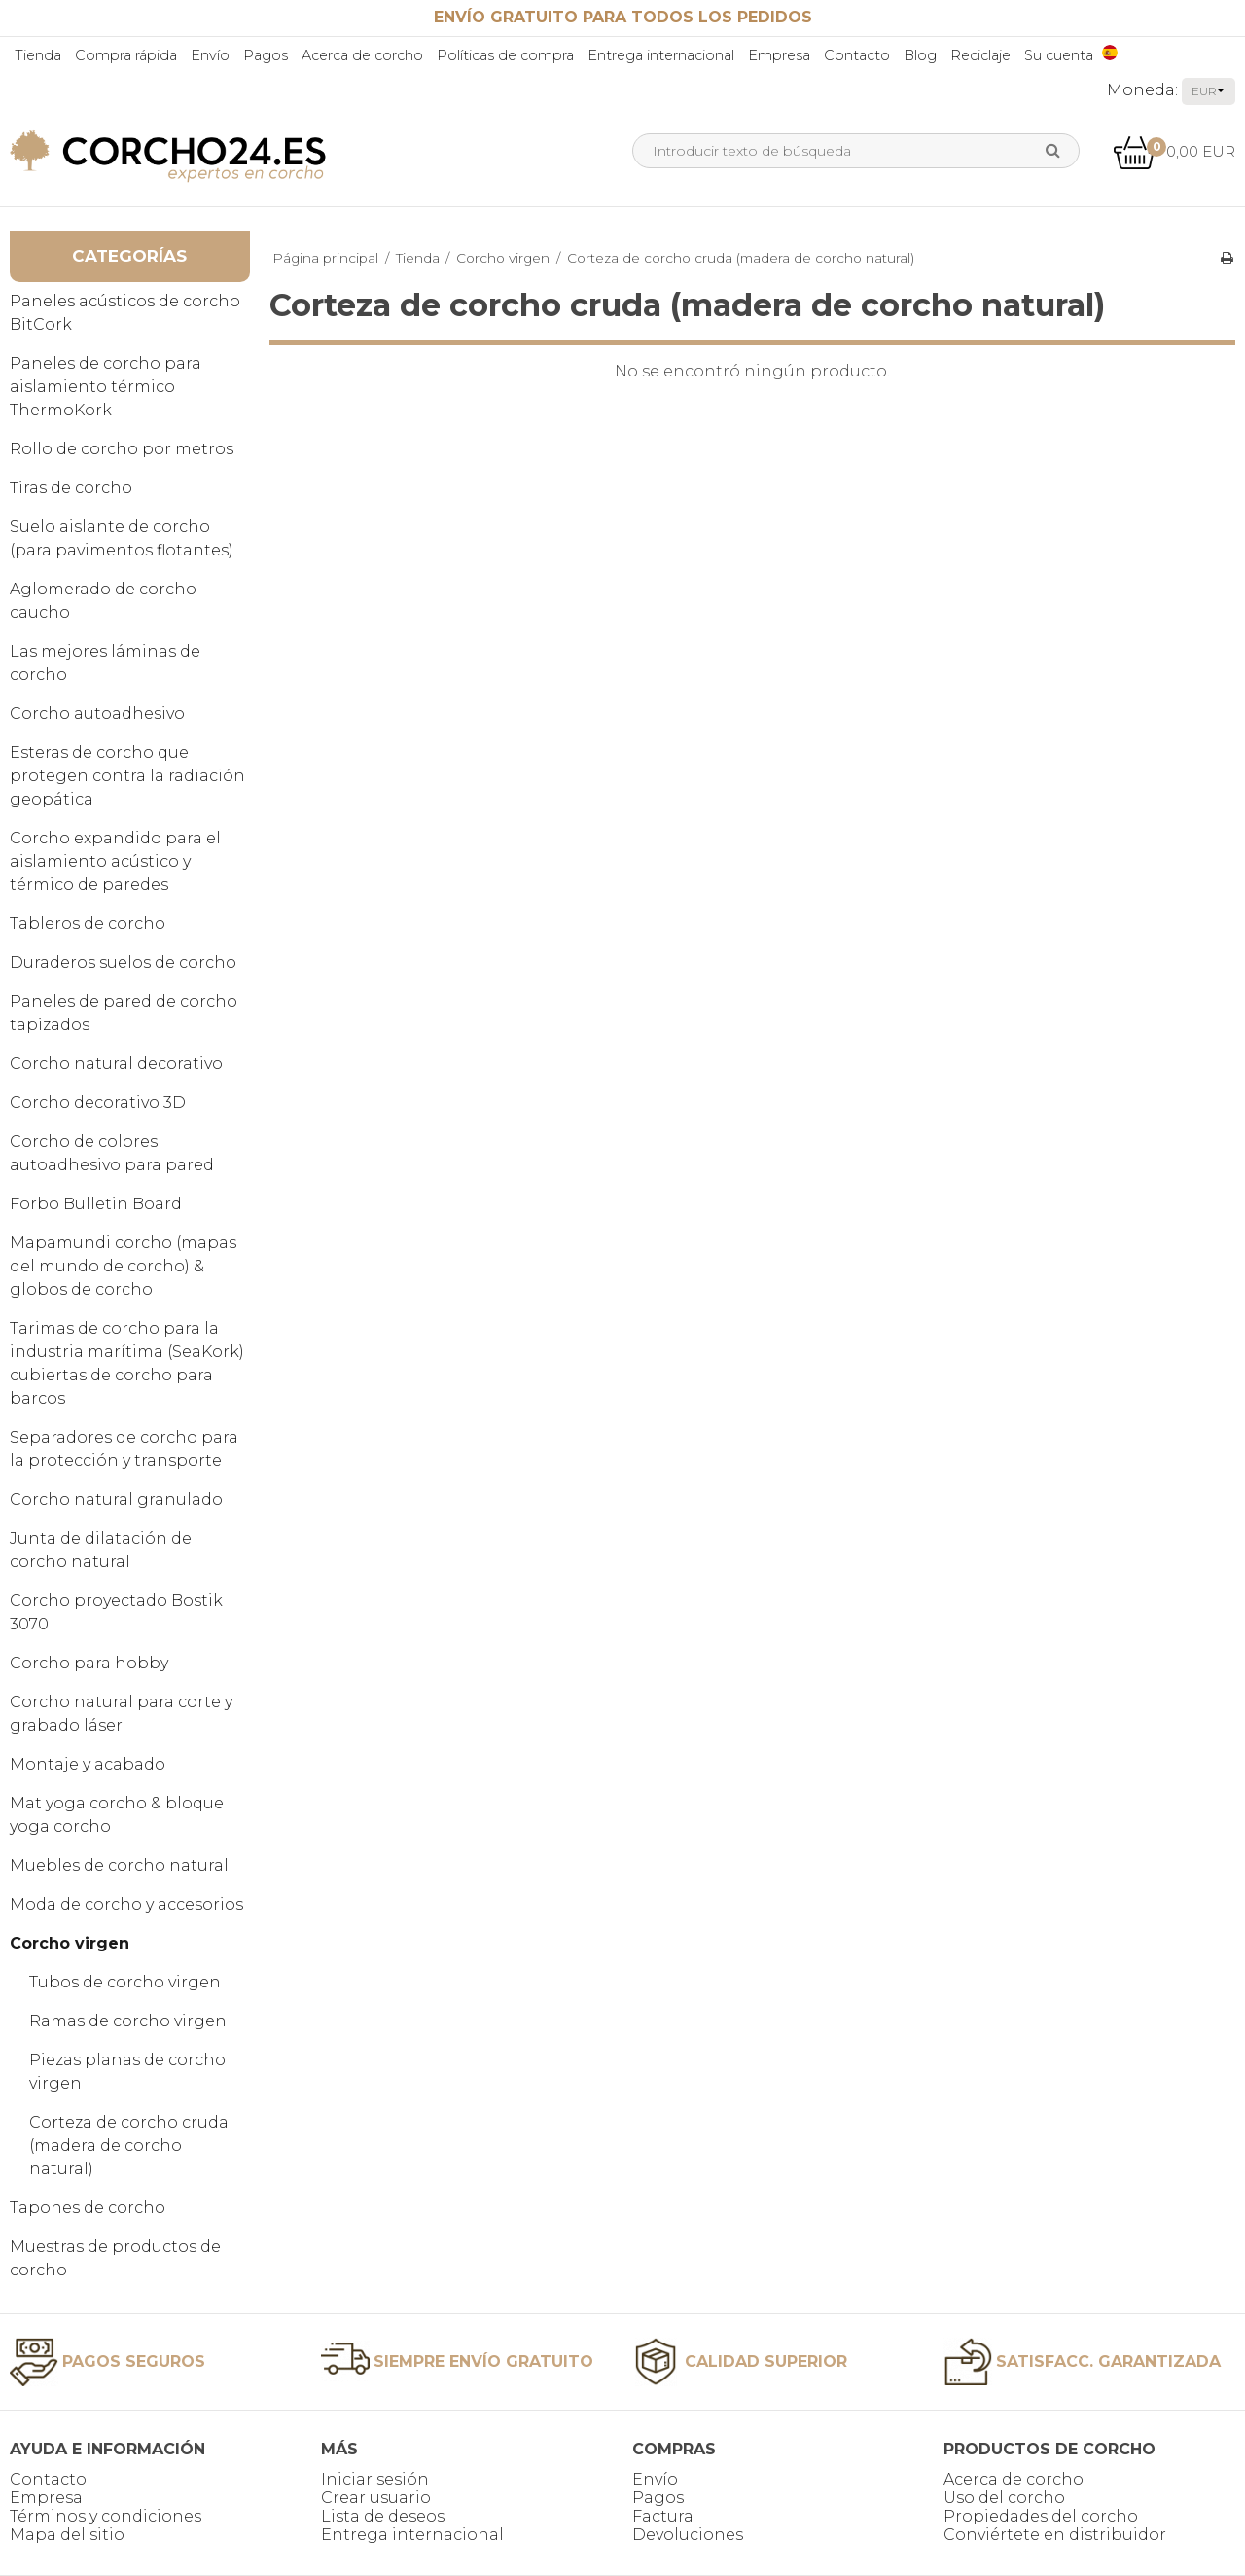 The width and height of the screenshot is (1245, 2576). Describe the element at coordinates (121, 538) in the screenshot. I see `Suelo aislante de corcho (para pavimentos flotantes)` at that location.